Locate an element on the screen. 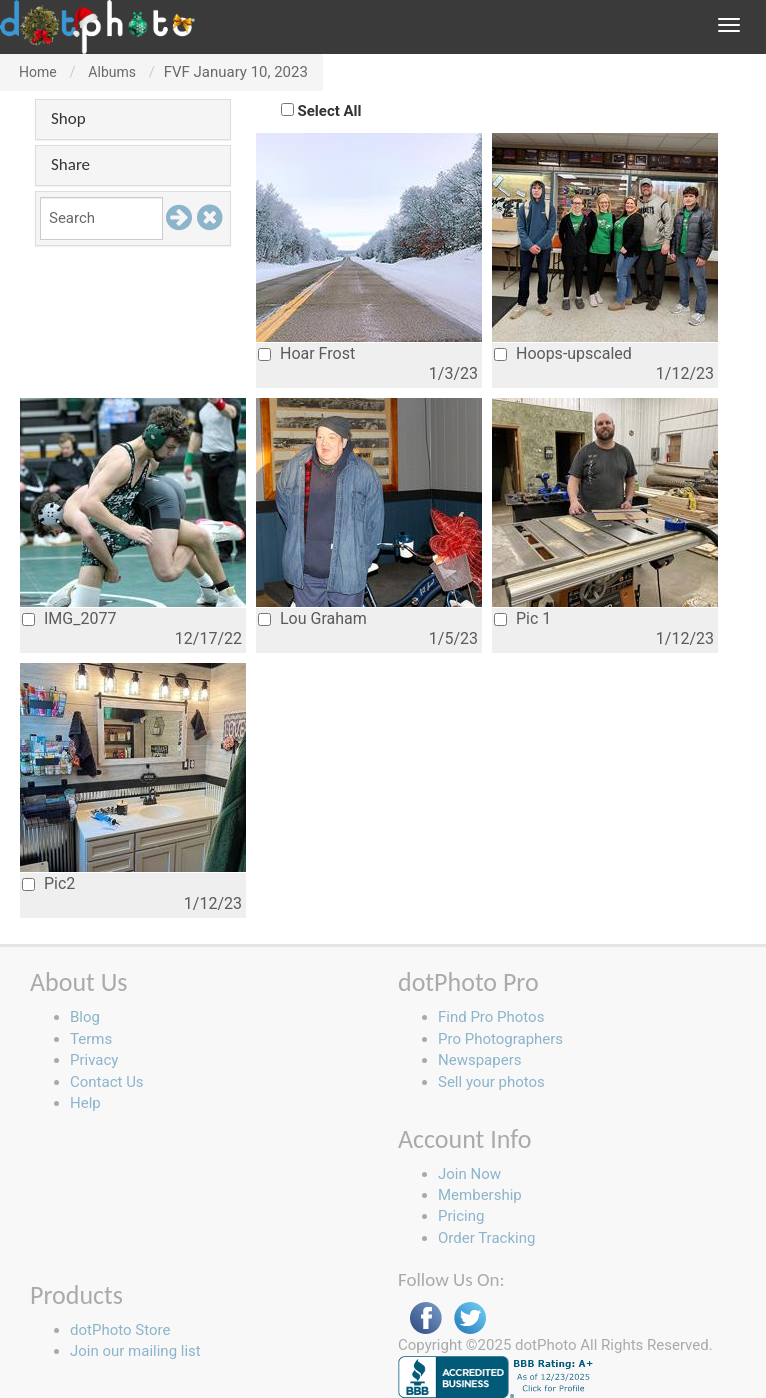  Privacy [button] is located at coordinates (94, 1060).